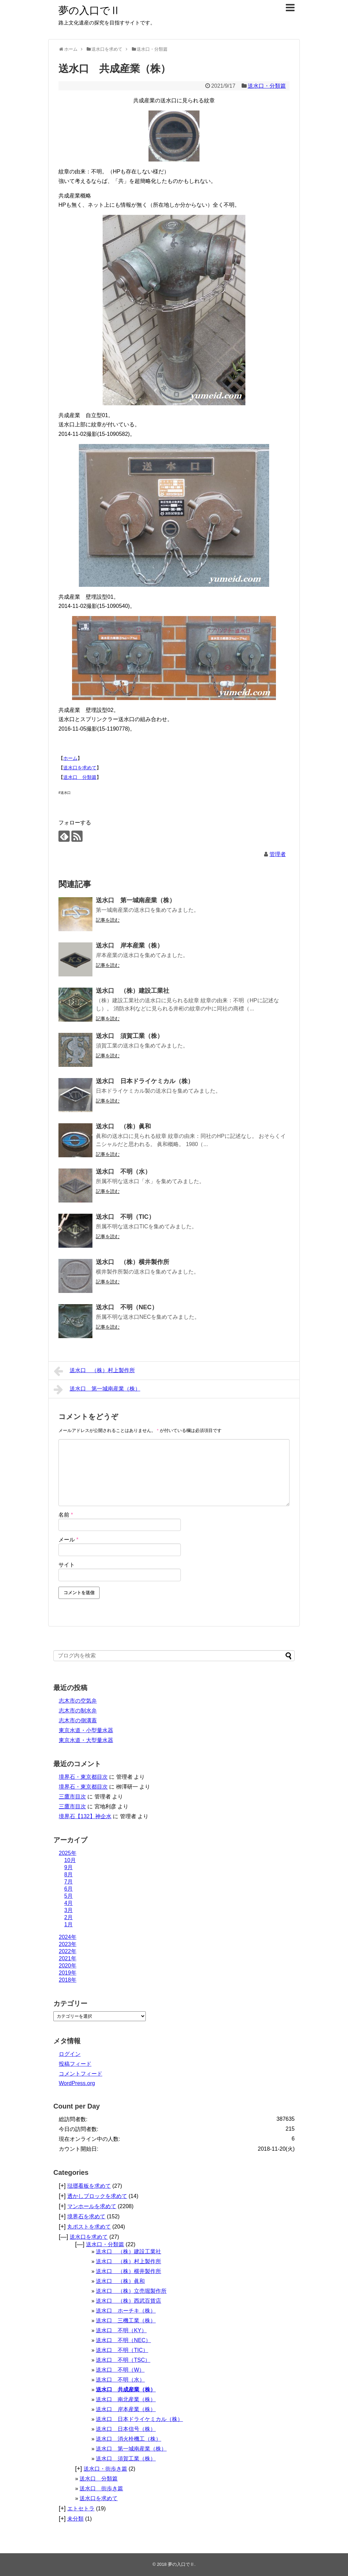 The width and height of the screenshot is (348, 2576). I want to click on 管理者, so click(277, 854).